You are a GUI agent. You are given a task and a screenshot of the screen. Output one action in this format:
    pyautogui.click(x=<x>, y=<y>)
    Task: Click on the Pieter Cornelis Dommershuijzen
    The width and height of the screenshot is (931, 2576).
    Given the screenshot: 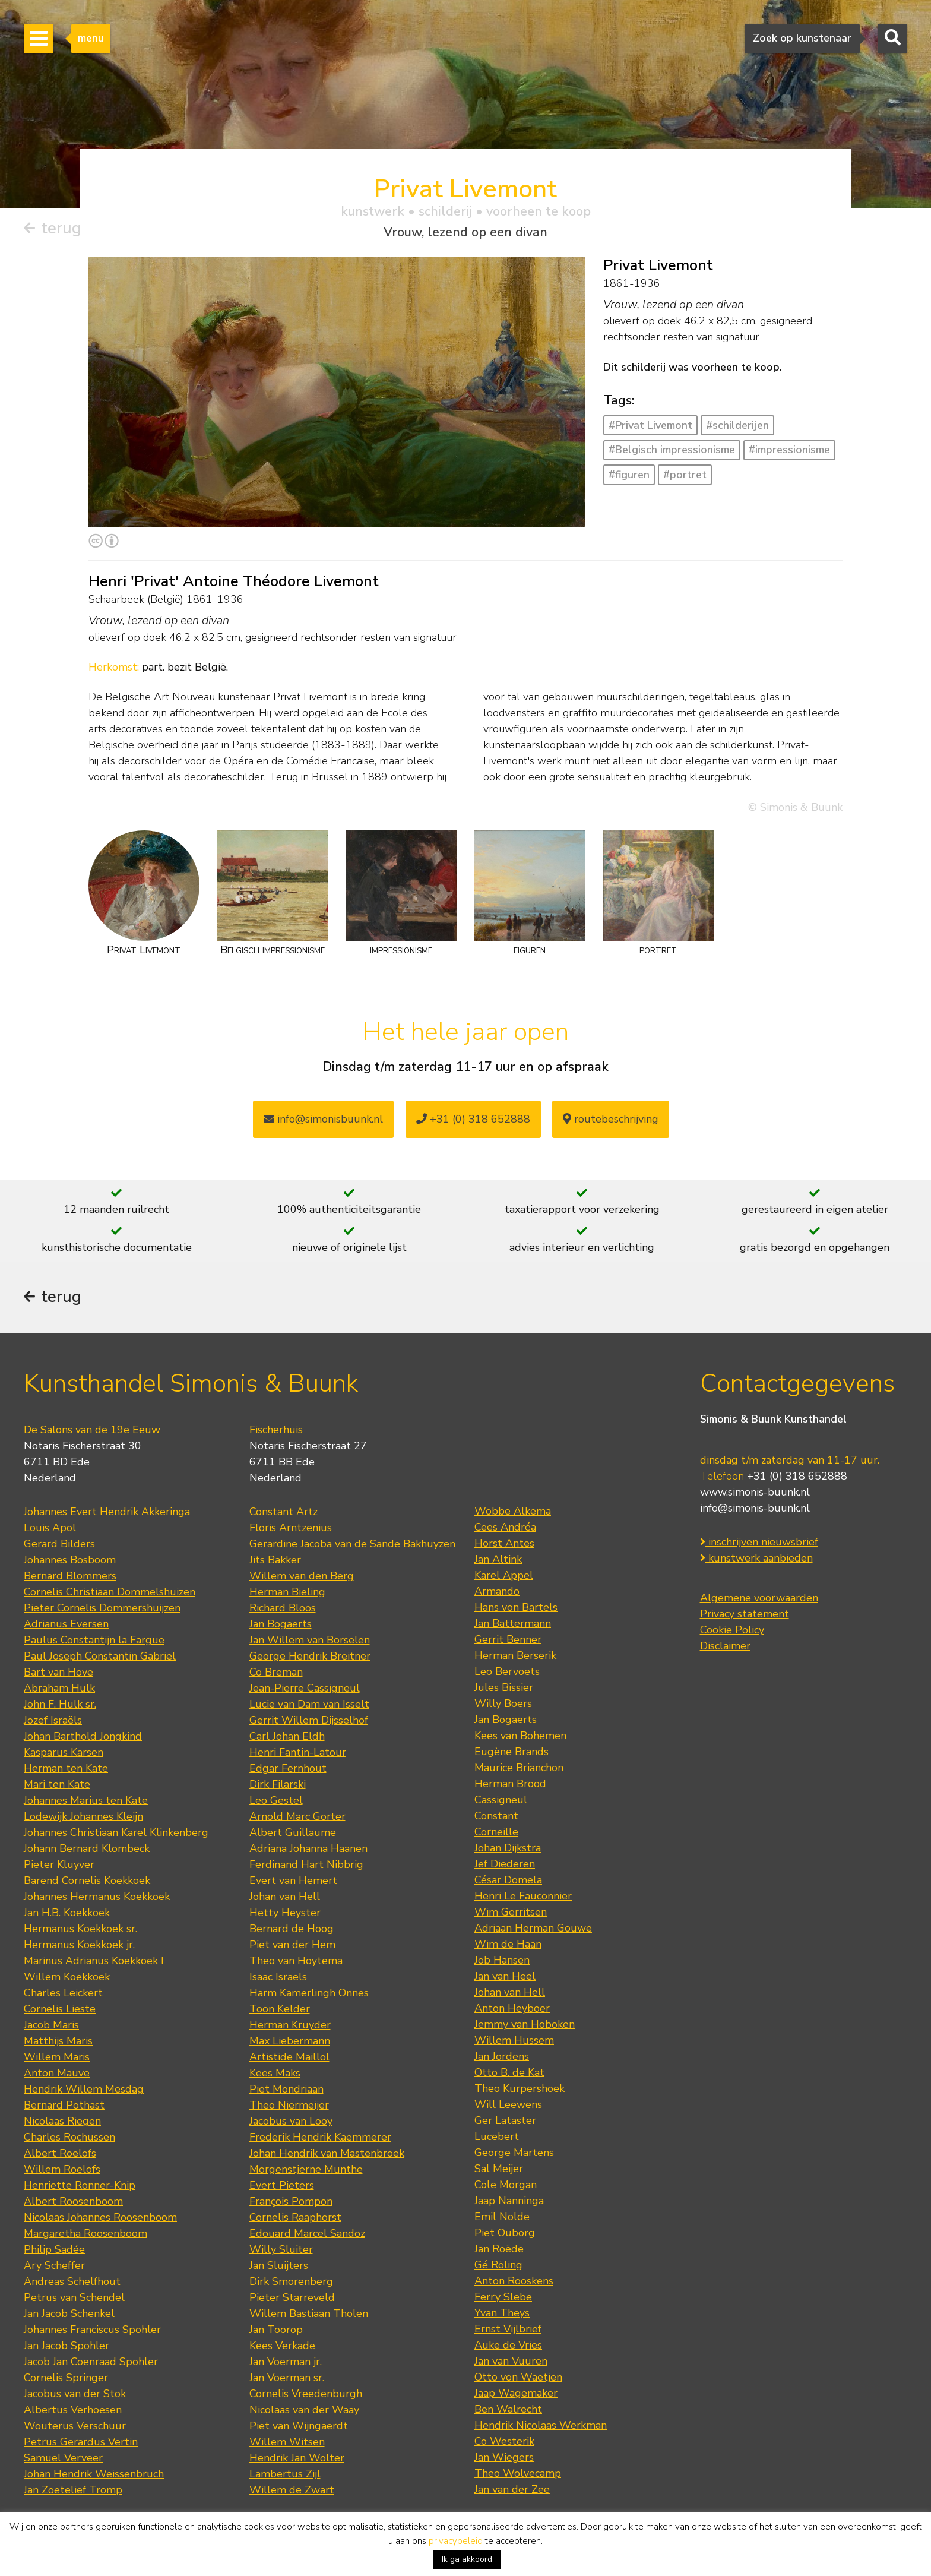 What is the action you would take?
    pyautogui.click(x=102, y=1608)
    